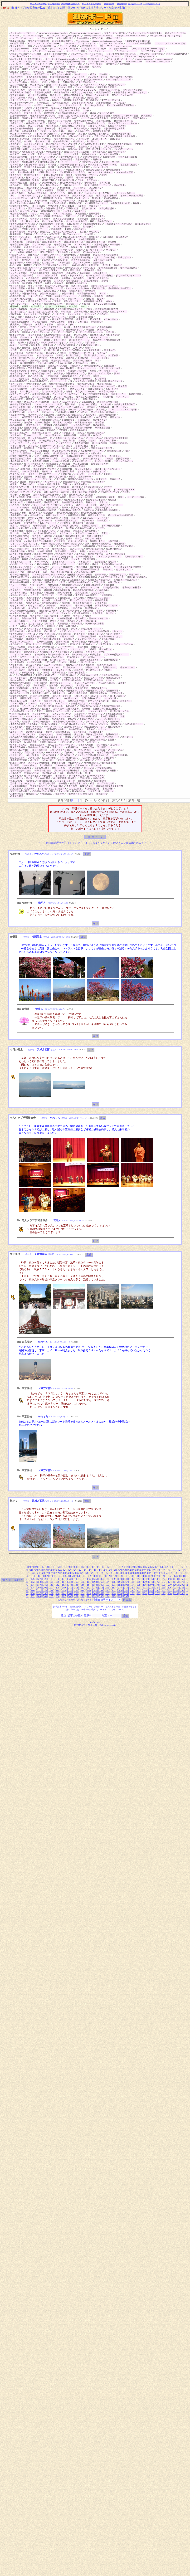 Image resolution: width=190 pixels, height=2576 pixels. Describe the element at coordinates (69, 752) in the screenshot. I see `「認知症」` at that location.